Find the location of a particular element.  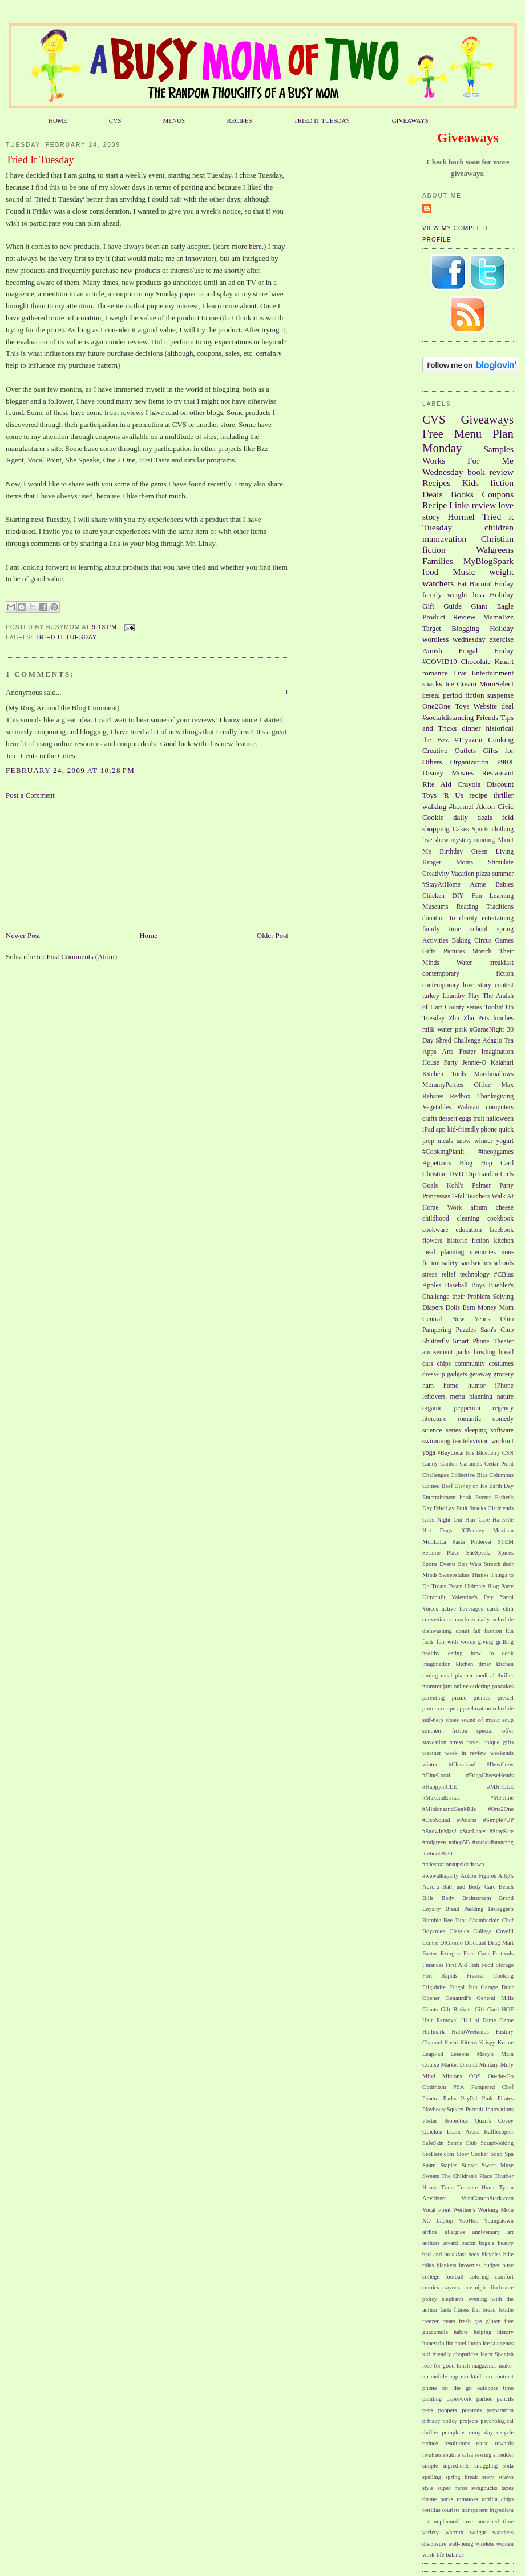

unique gifts is located at coordinates (498, 1742).